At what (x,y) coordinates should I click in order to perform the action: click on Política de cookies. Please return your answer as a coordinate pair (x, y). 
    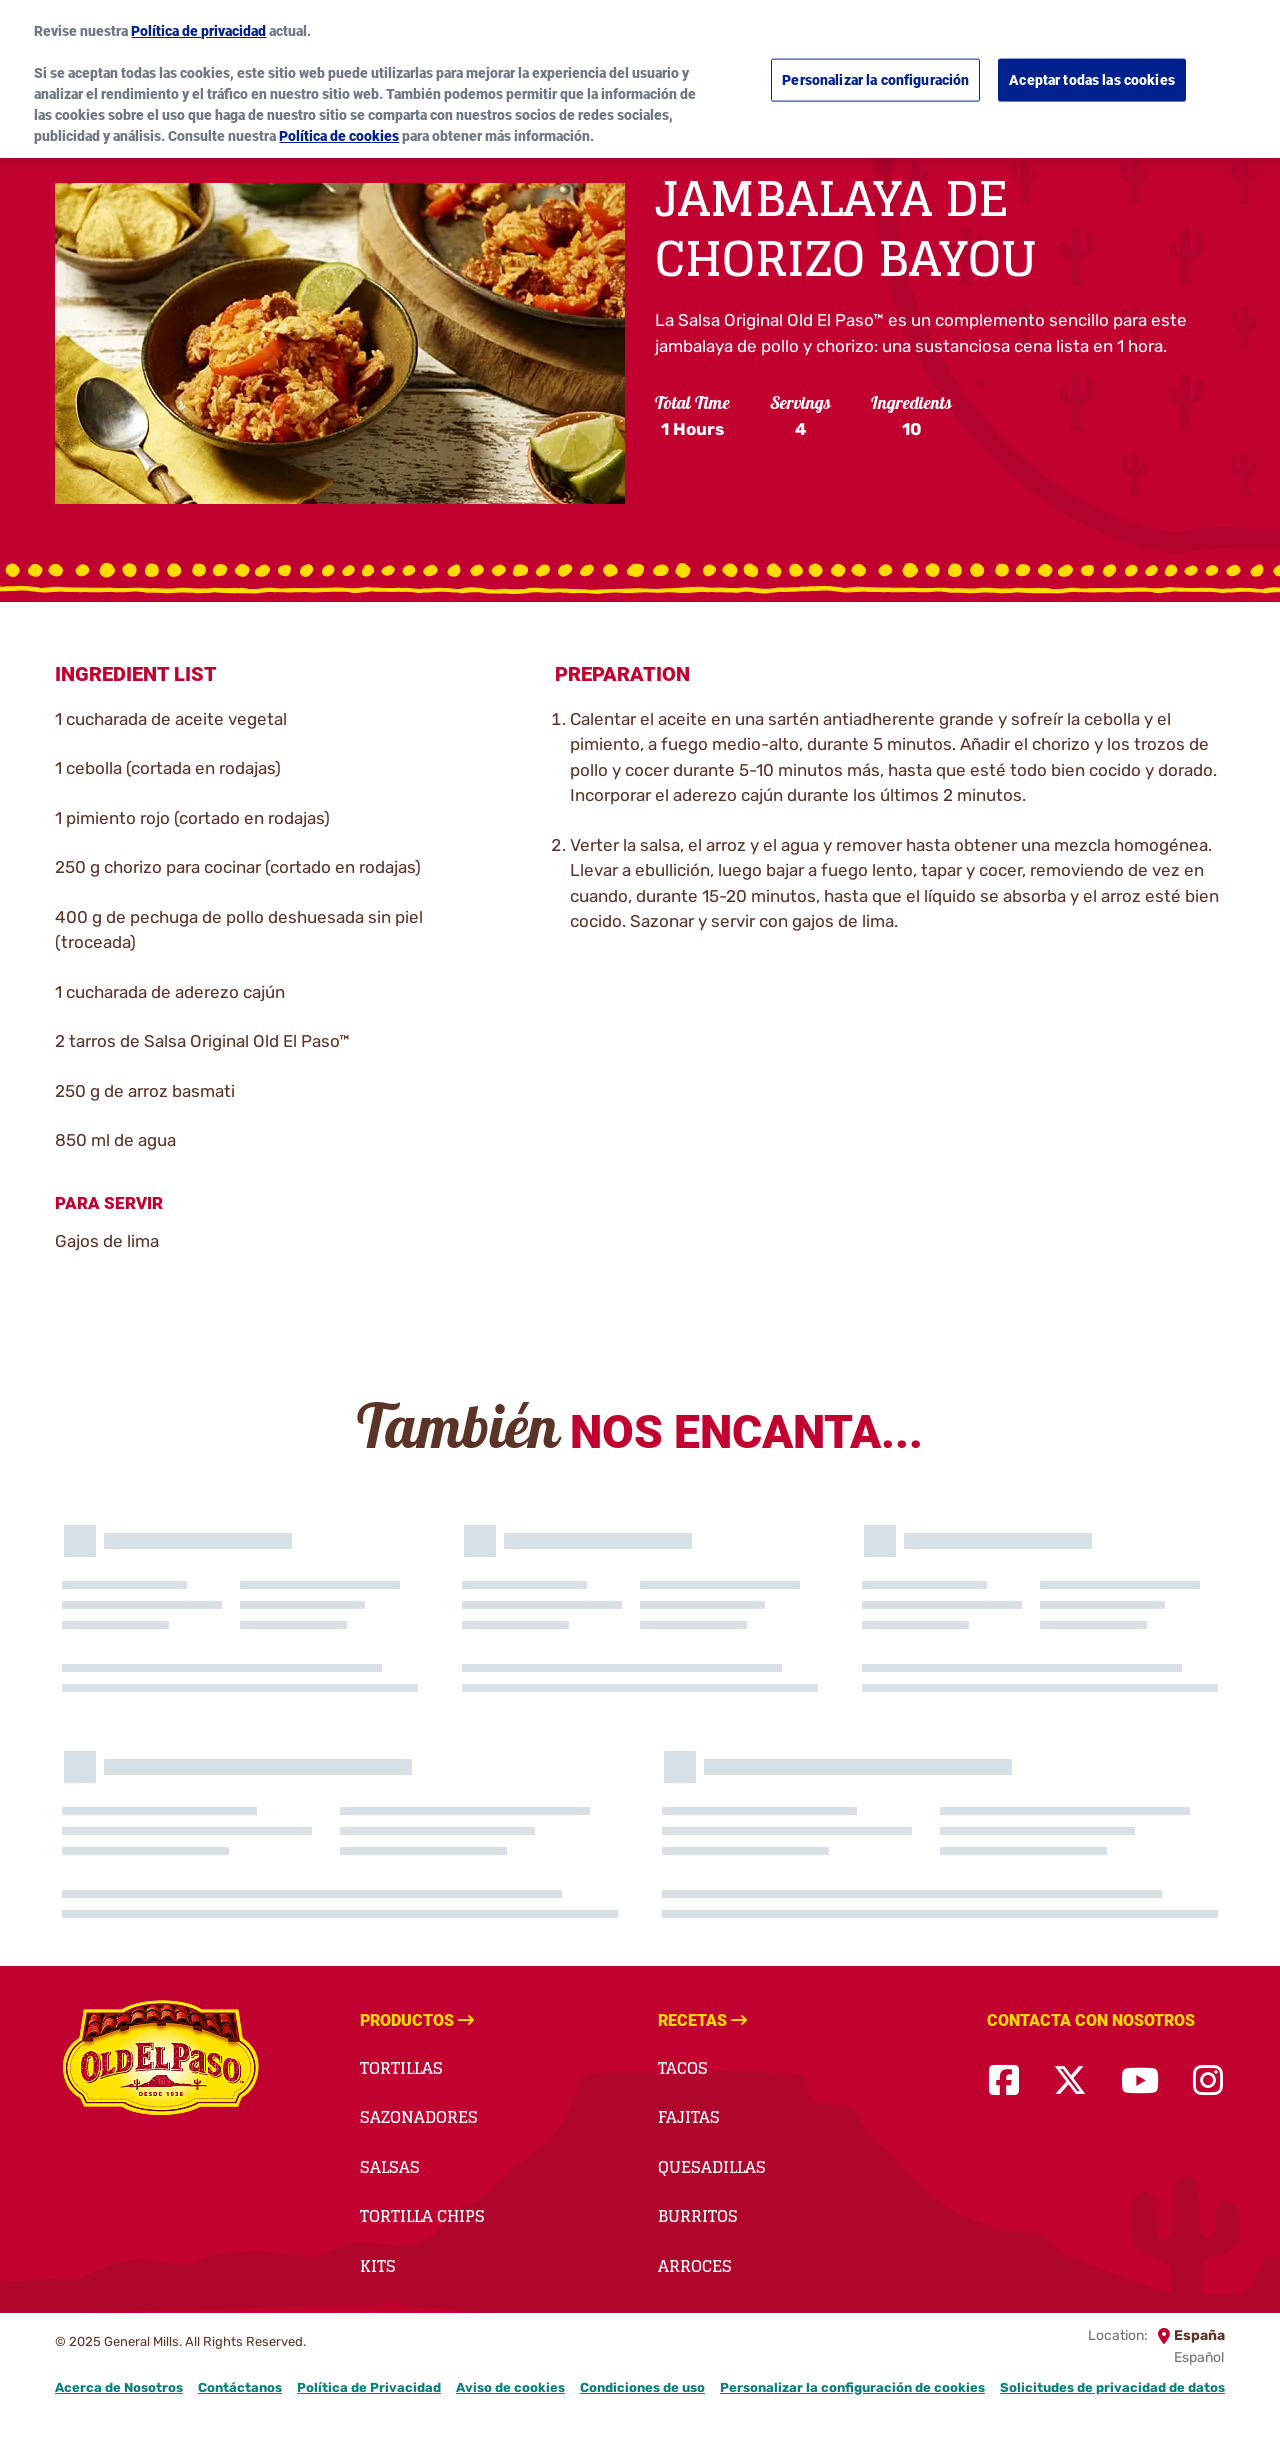
    Looking at the image, I should click on (339, 124).